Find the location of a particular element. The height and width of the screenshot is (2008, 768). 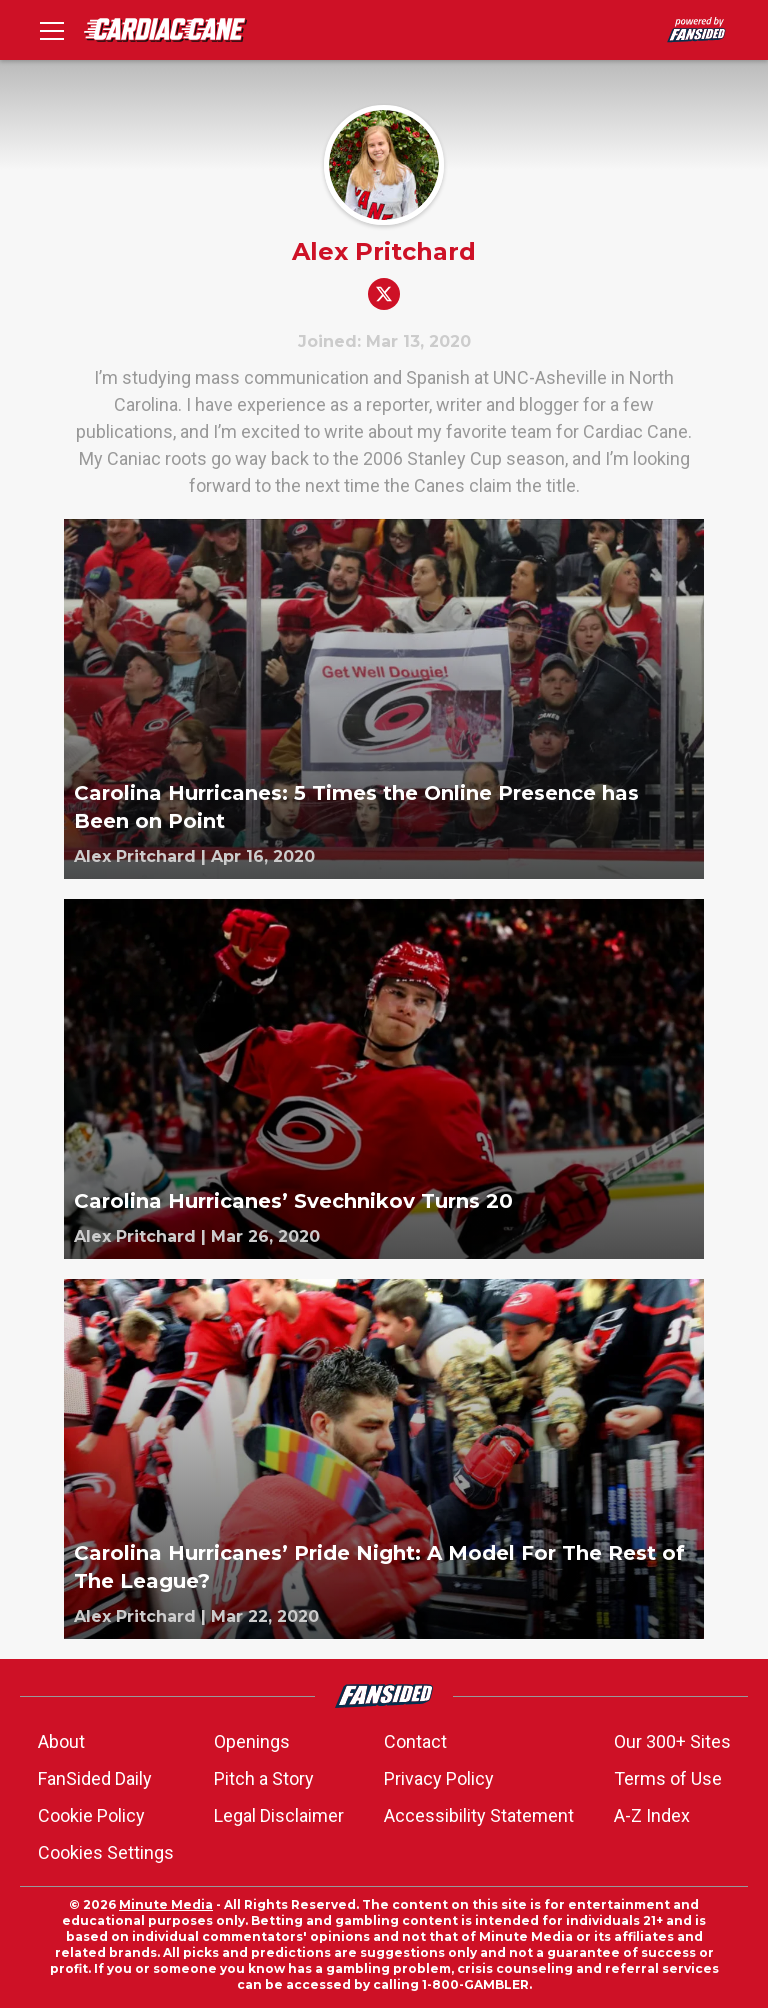

Privacy Policy is located at coordinates (439, 1778).